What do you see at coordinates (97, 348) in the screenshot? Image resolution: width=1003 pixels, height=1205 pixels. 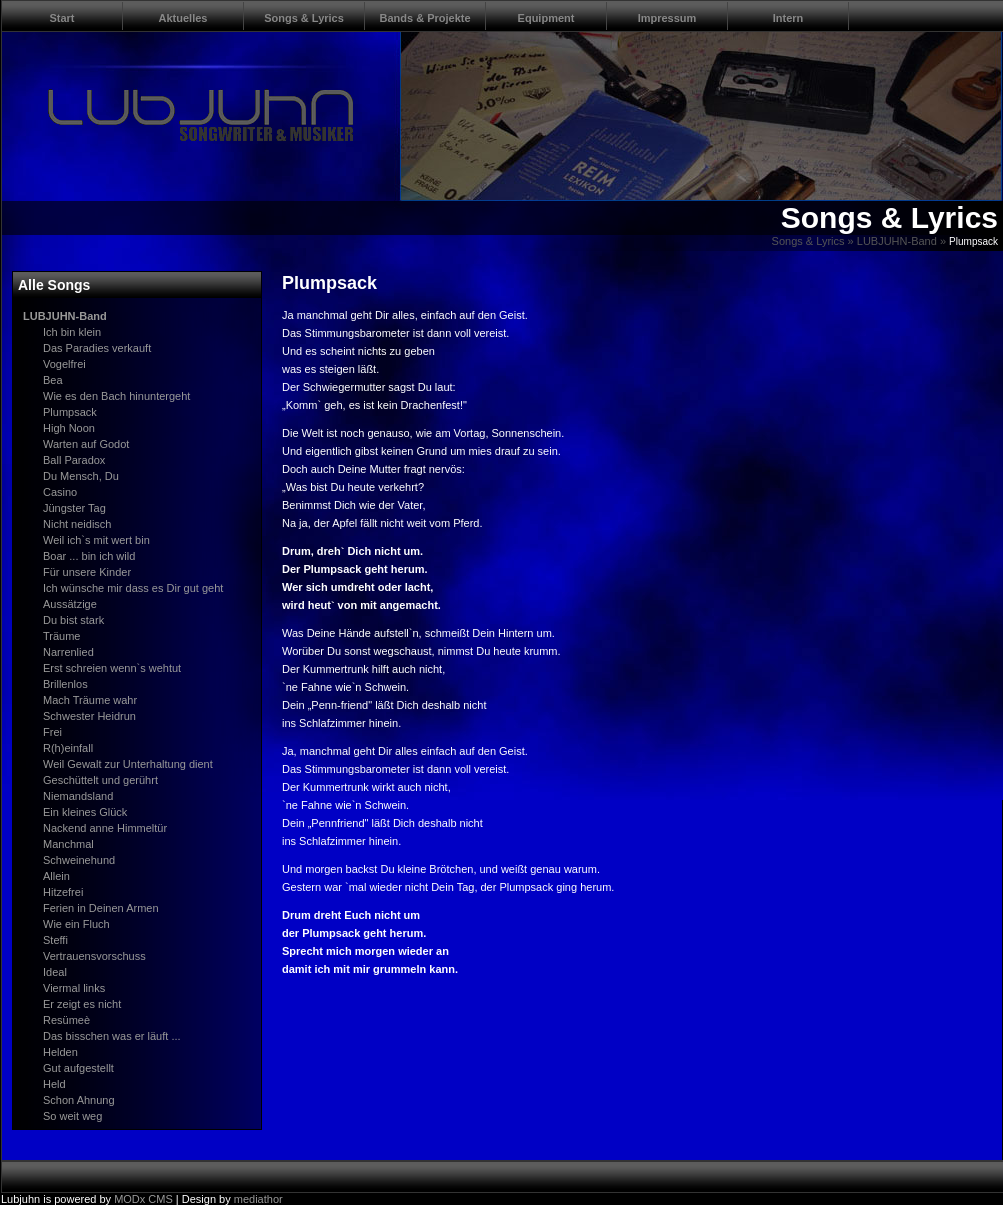 I see `Das Paradies verkauft` at bounding box center [97, 348].